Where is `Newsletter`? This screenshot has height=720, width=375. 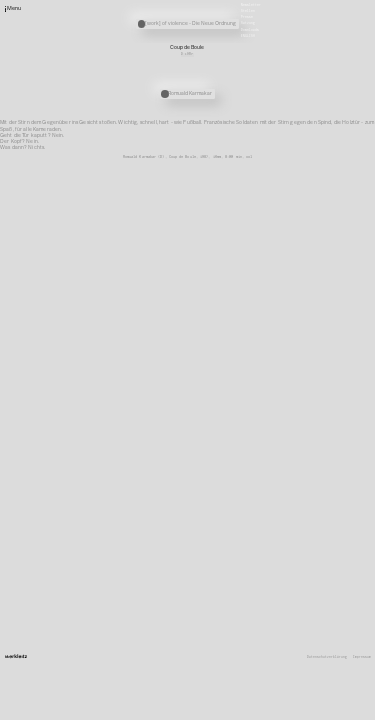
Newsletter is located at coordinates (251, 4).